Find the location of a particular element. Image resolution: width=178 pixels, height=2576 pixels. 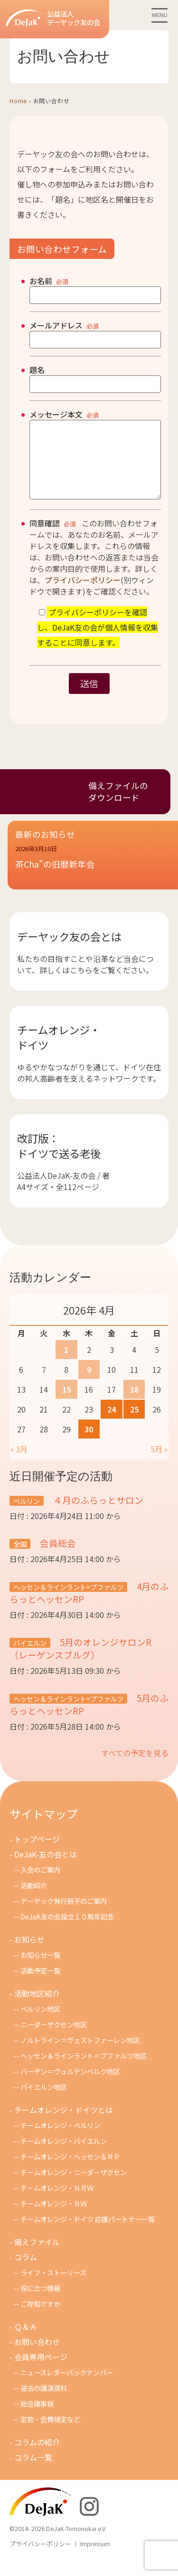

お知らせ is located at coordinates (29, 1953).